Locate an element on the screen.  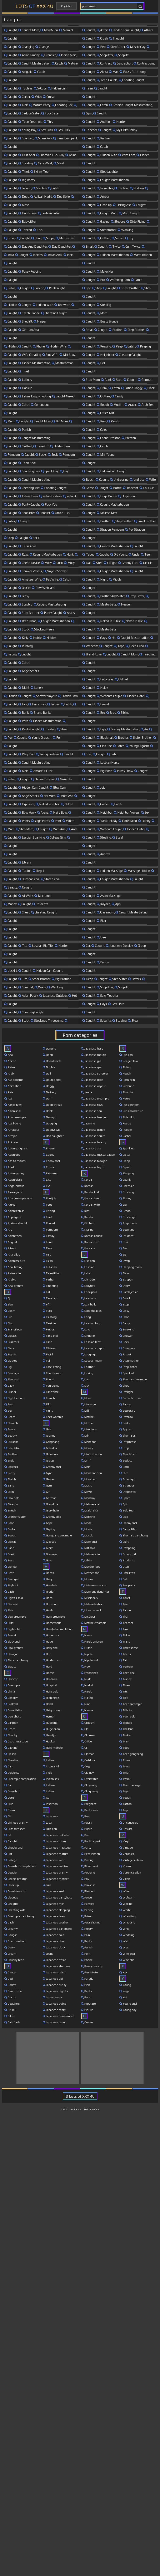
Full is located at coordinates (46, 1360).